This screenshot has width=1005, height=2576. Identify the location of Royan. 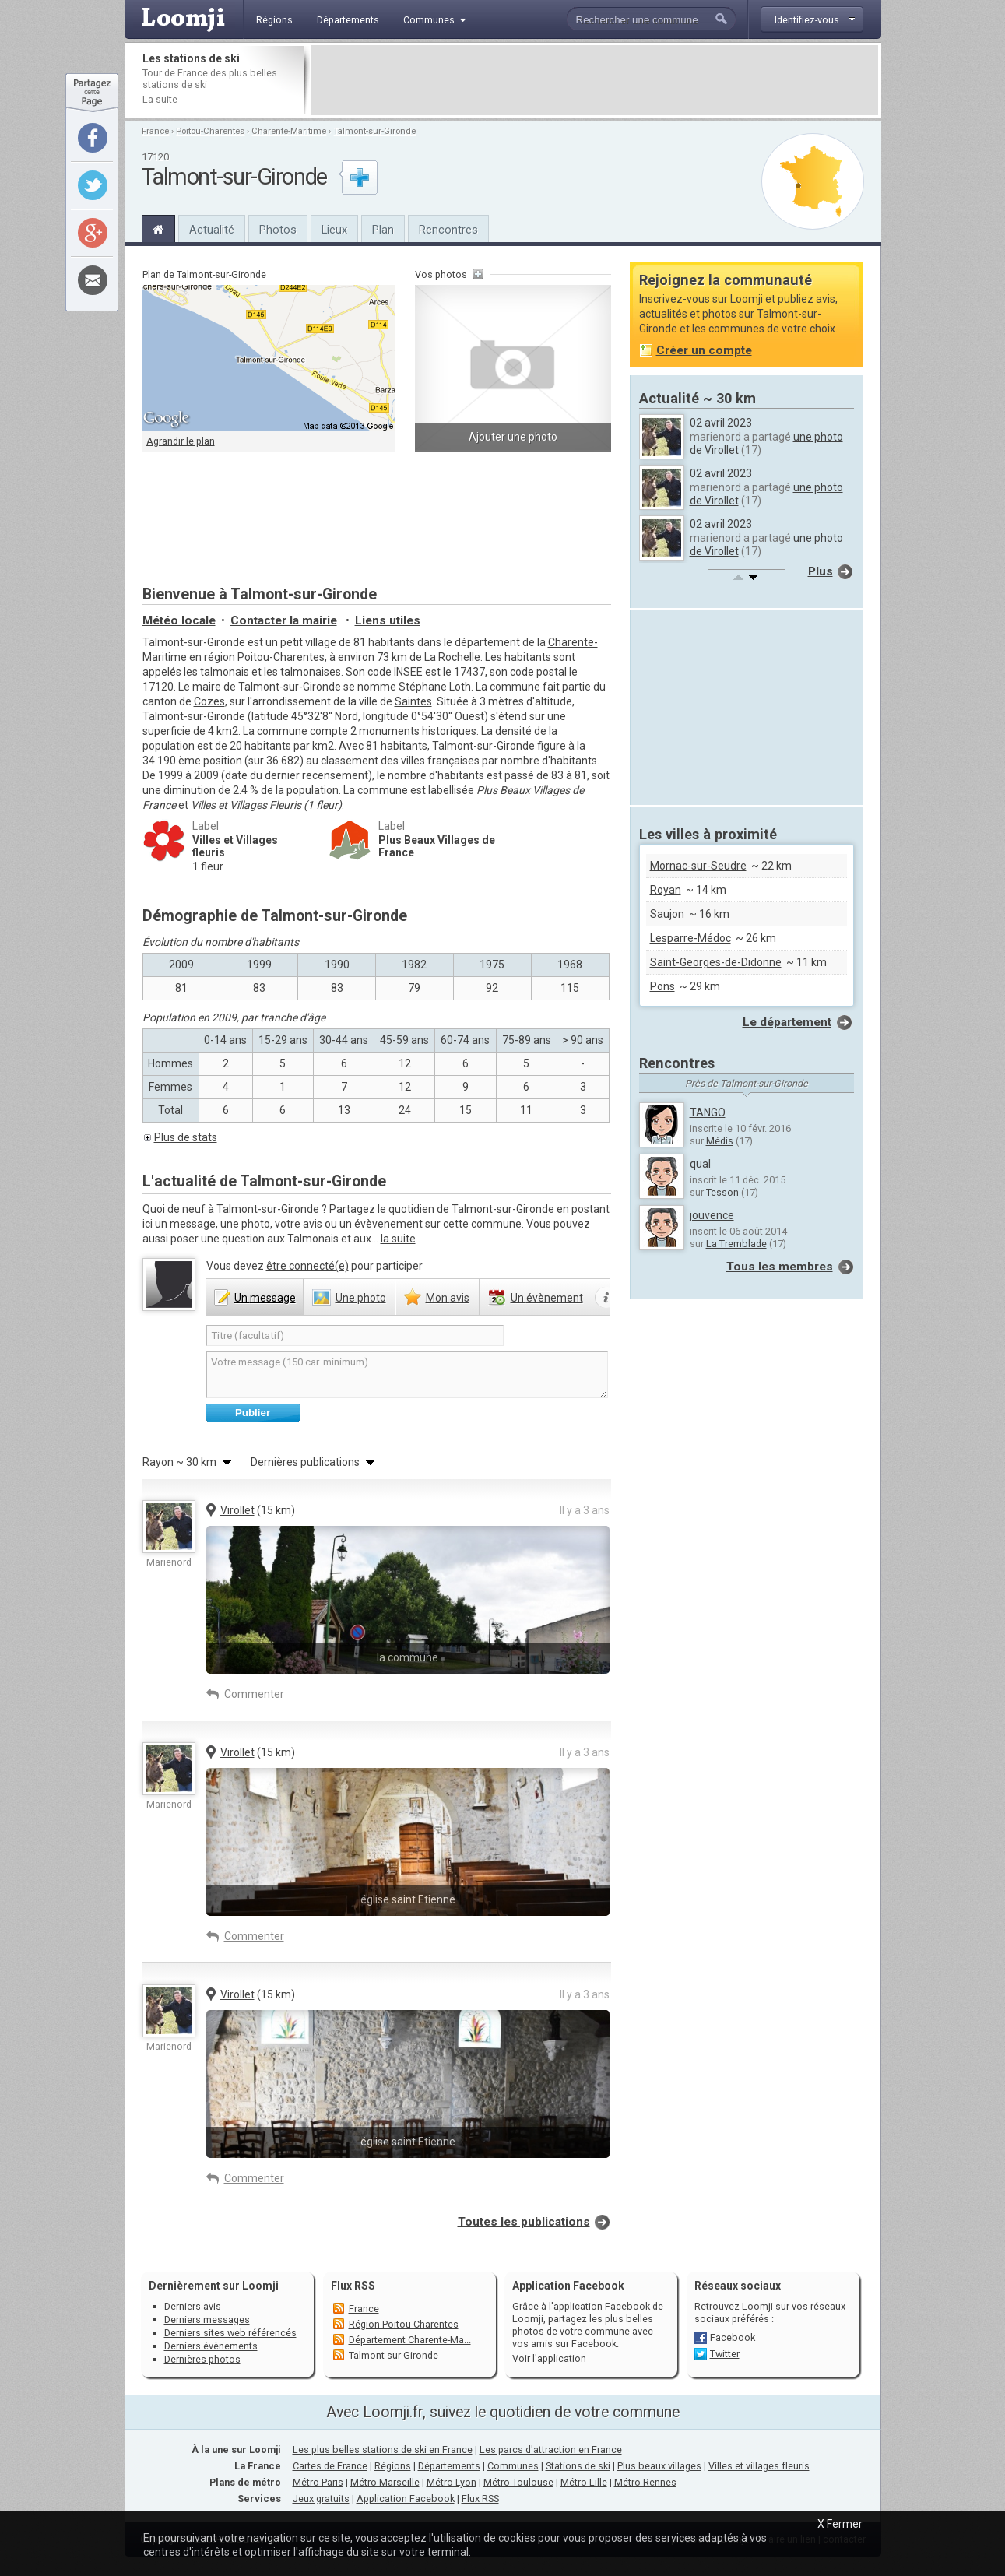
(665, 890).